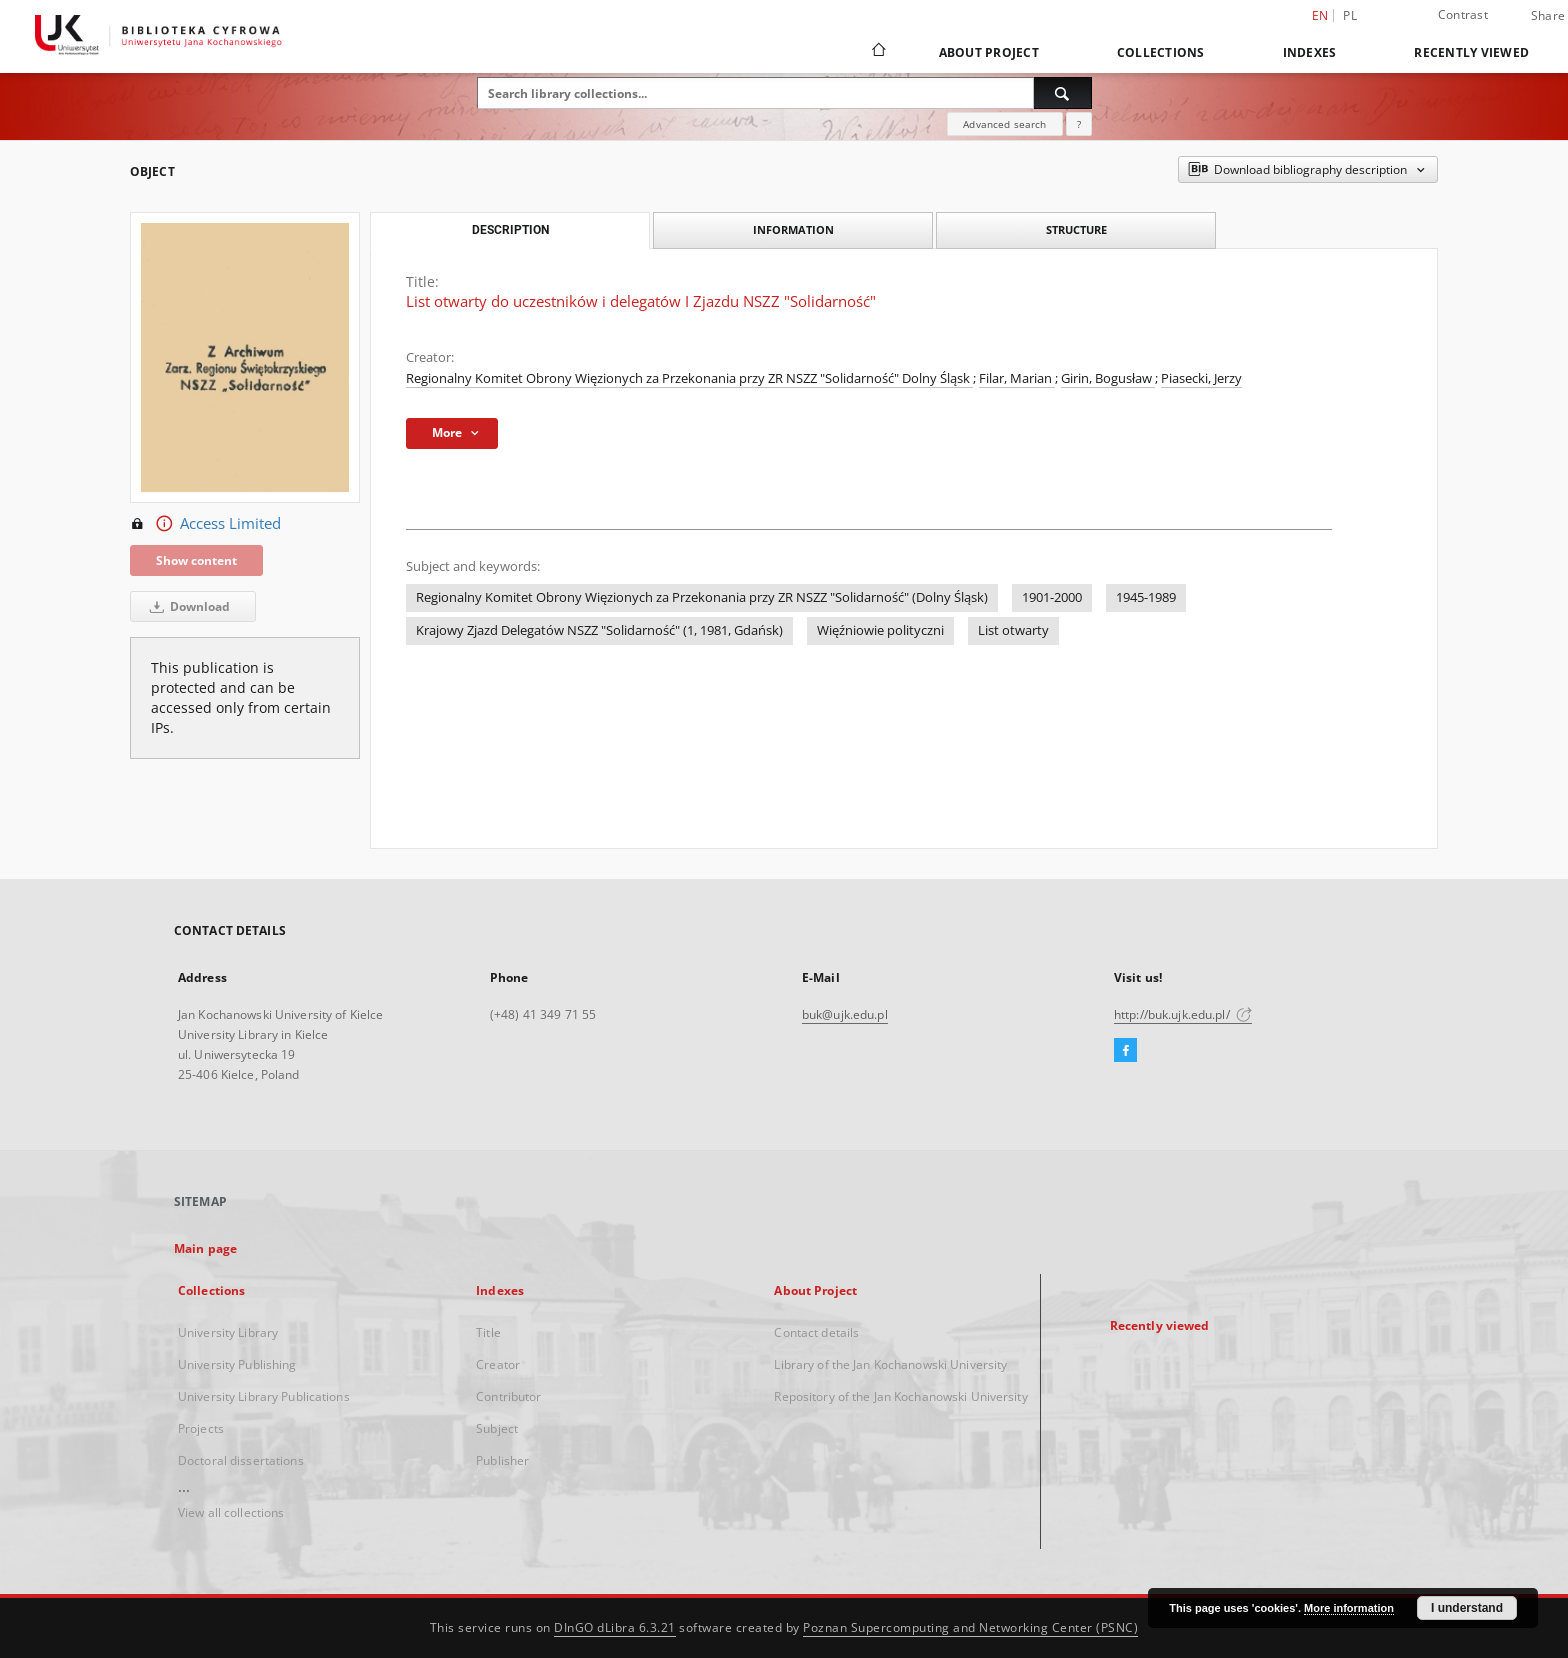  I want to click on Recently viewed, so click(1471, 52).